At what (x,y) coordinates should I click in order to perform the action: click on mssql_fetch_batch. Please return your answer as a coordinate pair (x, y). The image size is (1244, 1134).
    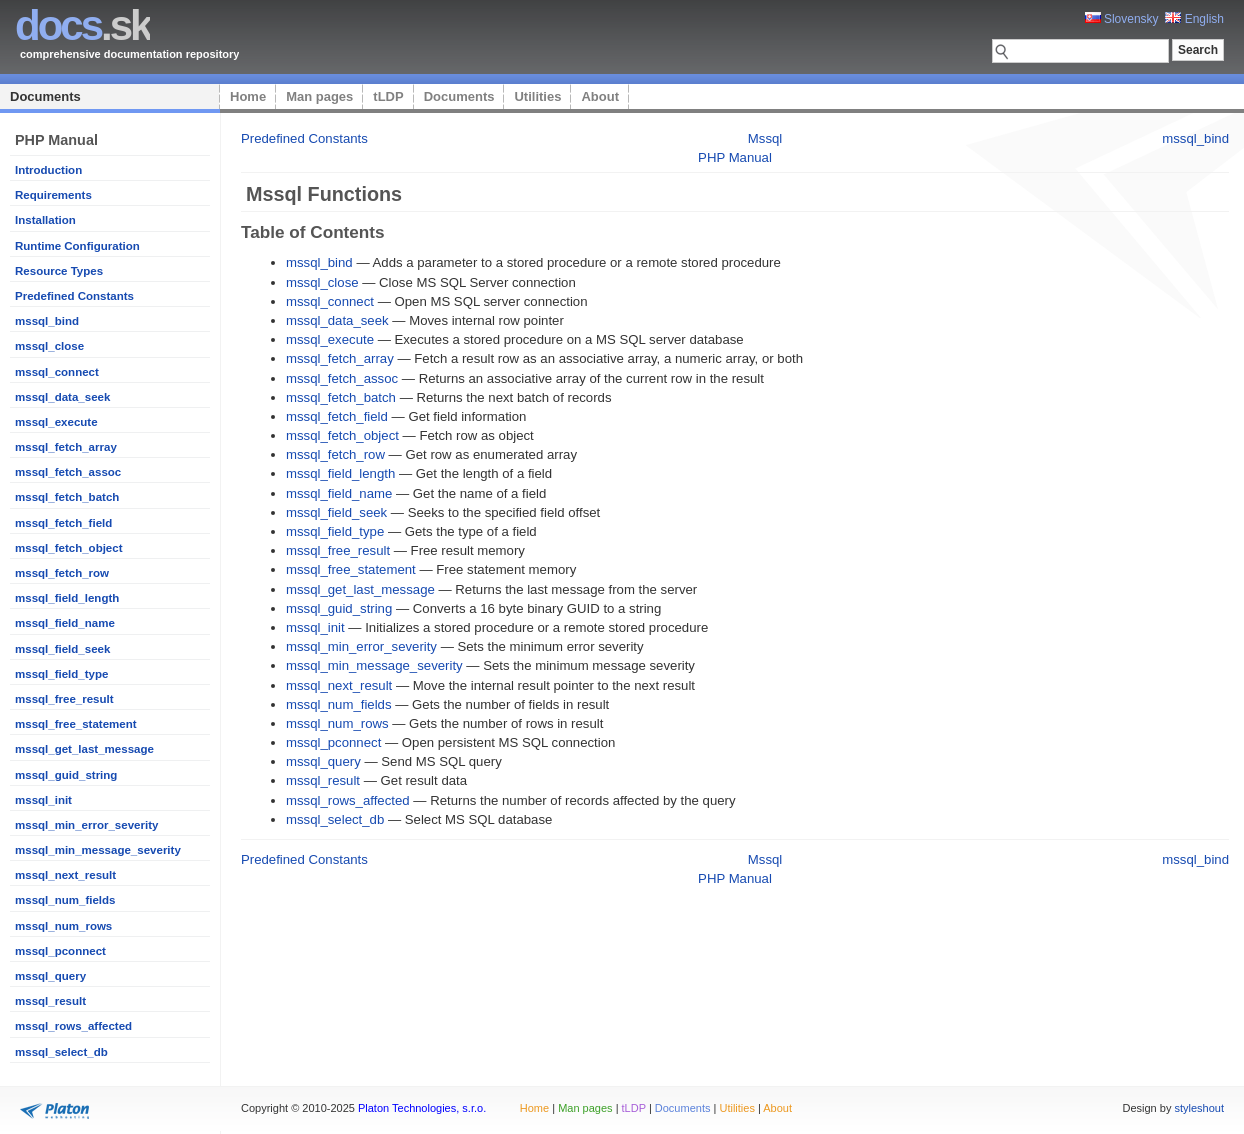
    Looking at the image, I should click on (67, 497).